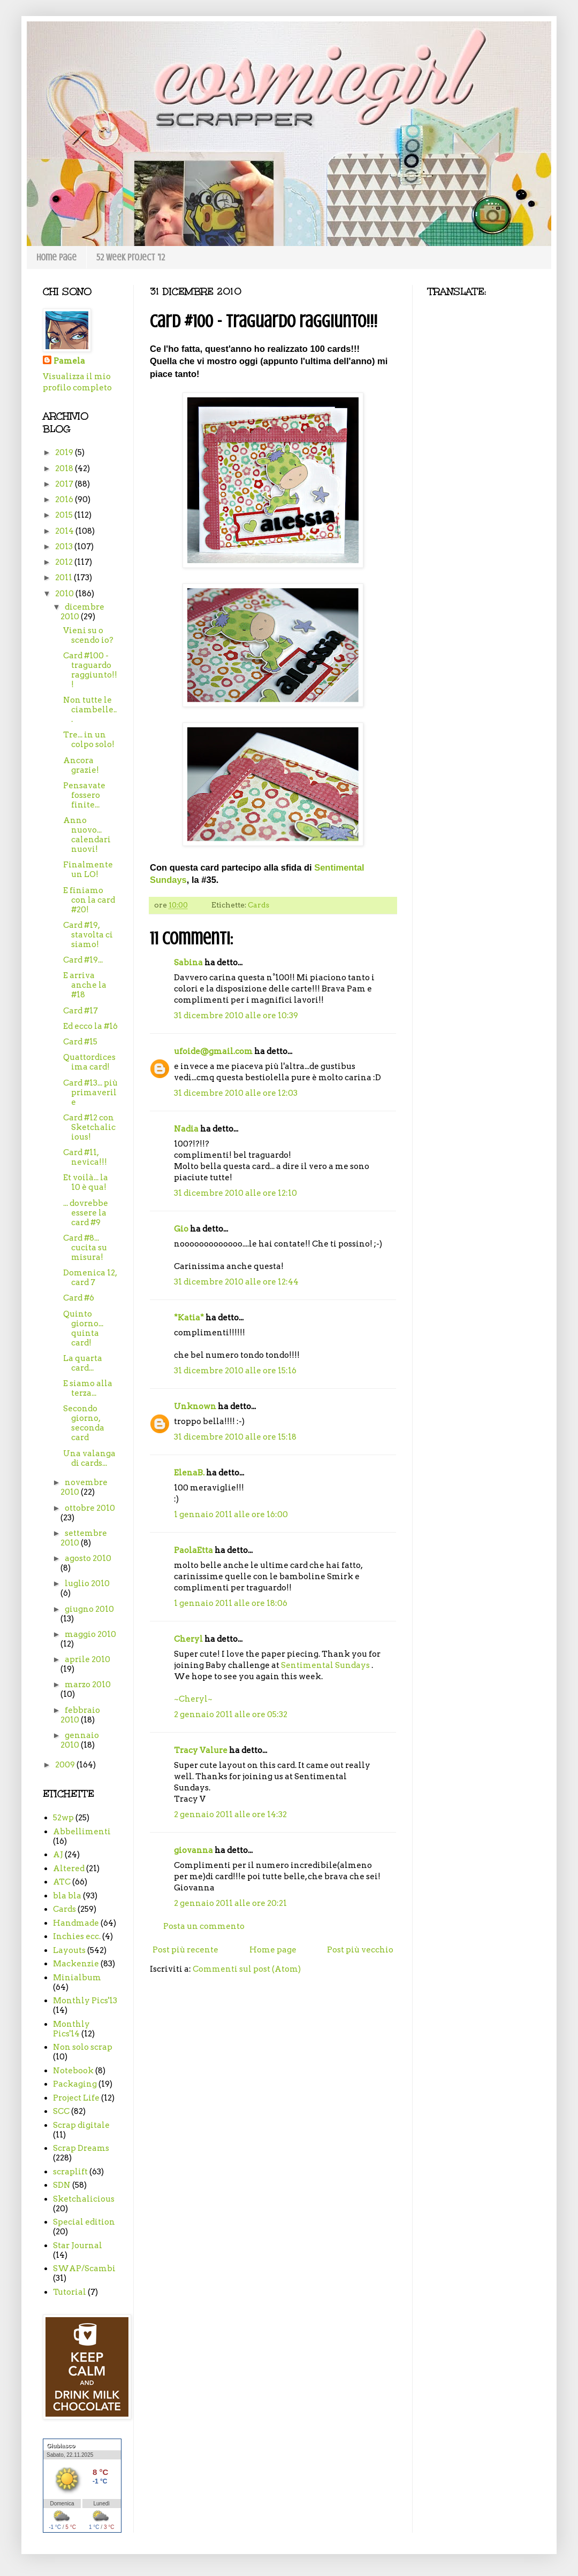 This screenshot has height=2576, width=578. What do you see at coordinates (87, 835) in the screenshot?
I see `Anno nuovo... calendari nuovi!` at bounding box center [87, 835].